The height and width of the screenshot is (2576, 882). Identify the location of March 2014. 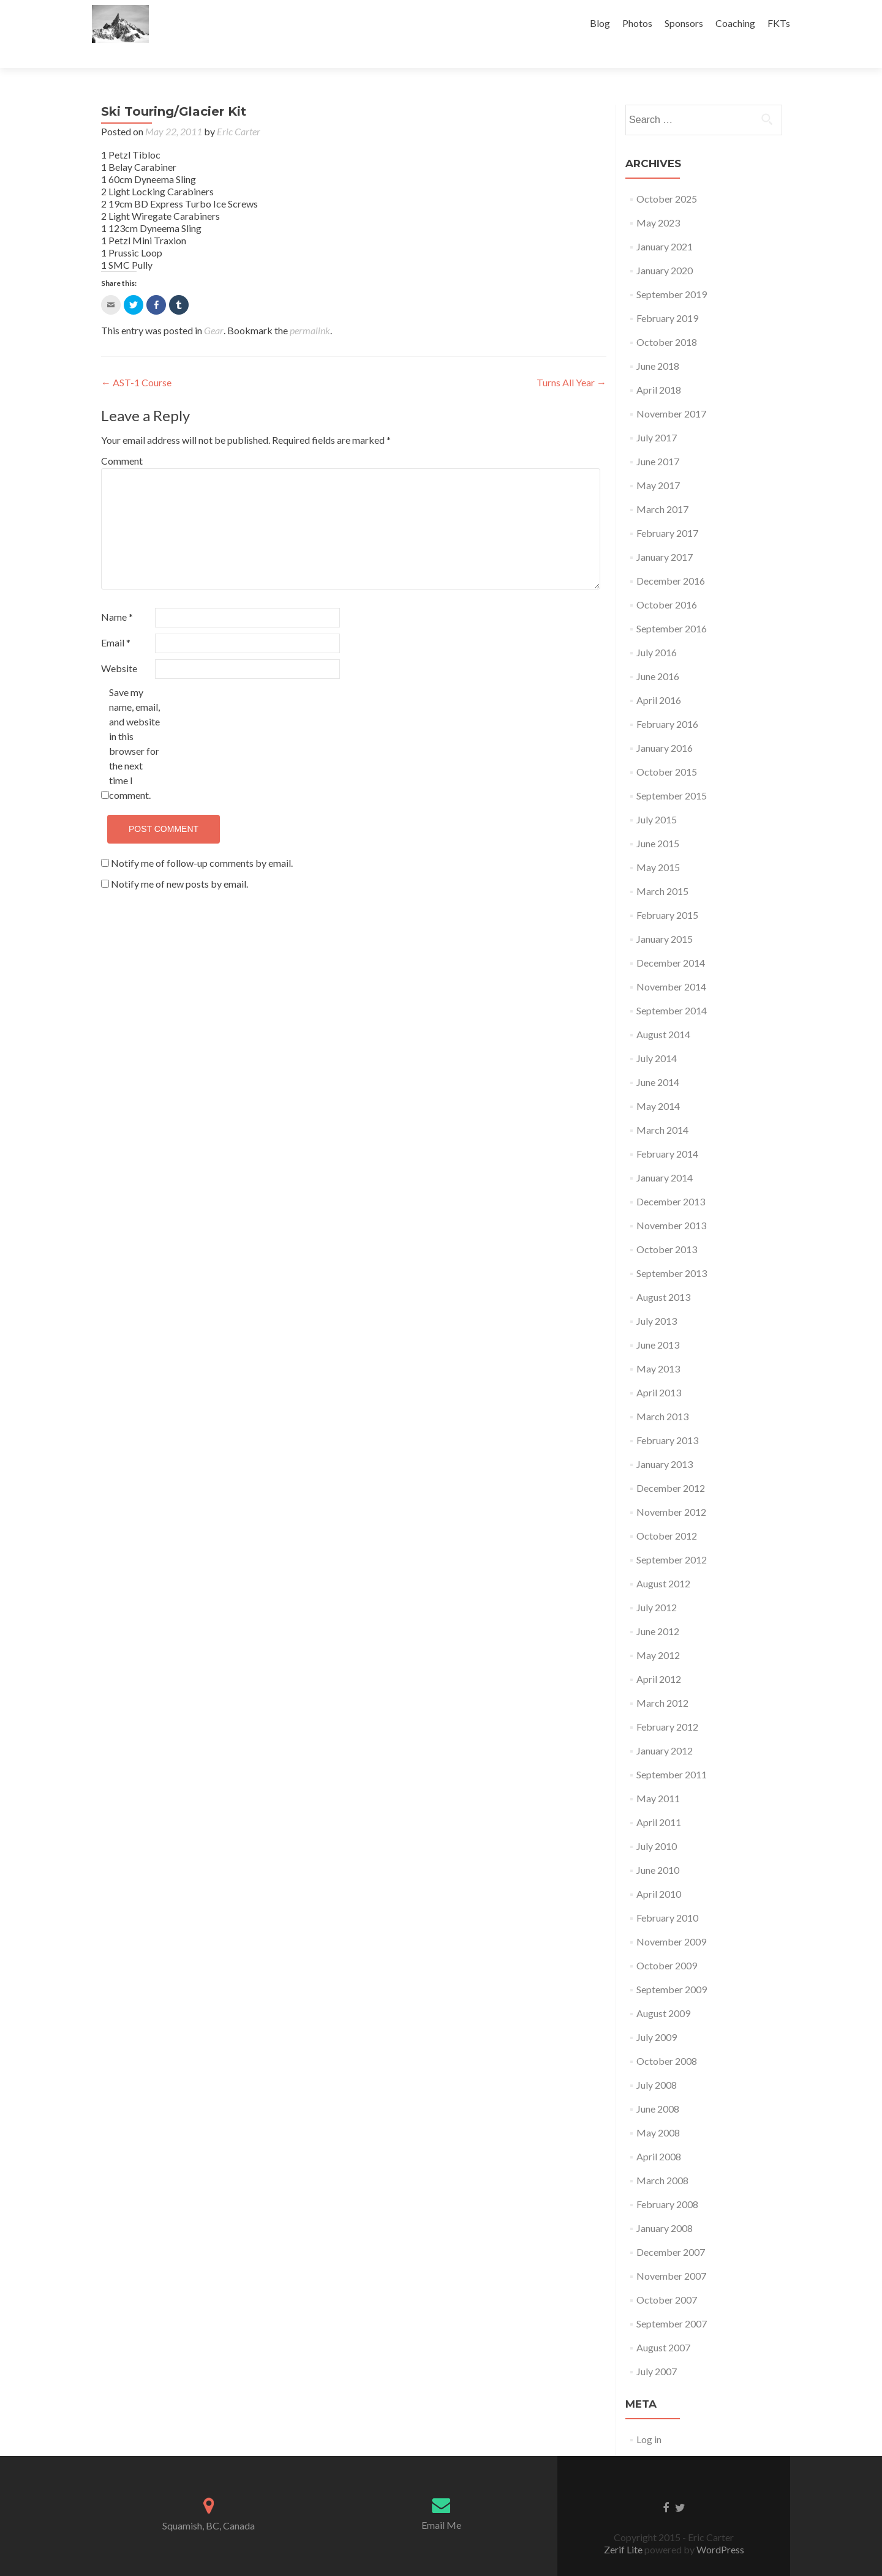
(662, 1108).